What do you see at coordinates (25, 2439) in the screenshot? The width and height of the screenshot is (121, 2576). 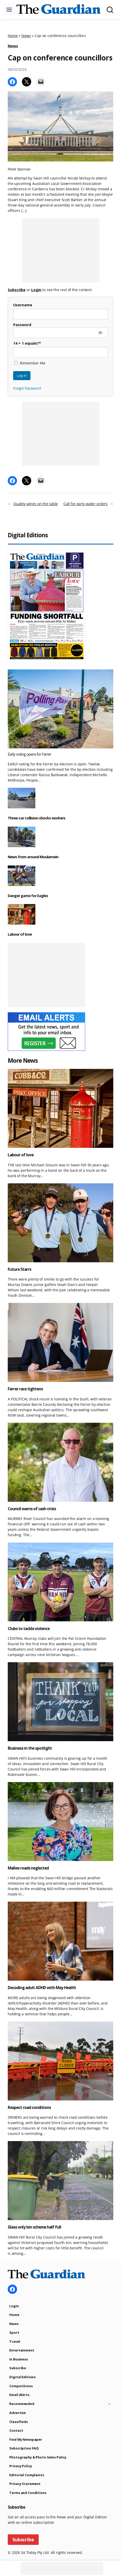 I see `Find My Newspaper` at bounding box center [25, 2439].